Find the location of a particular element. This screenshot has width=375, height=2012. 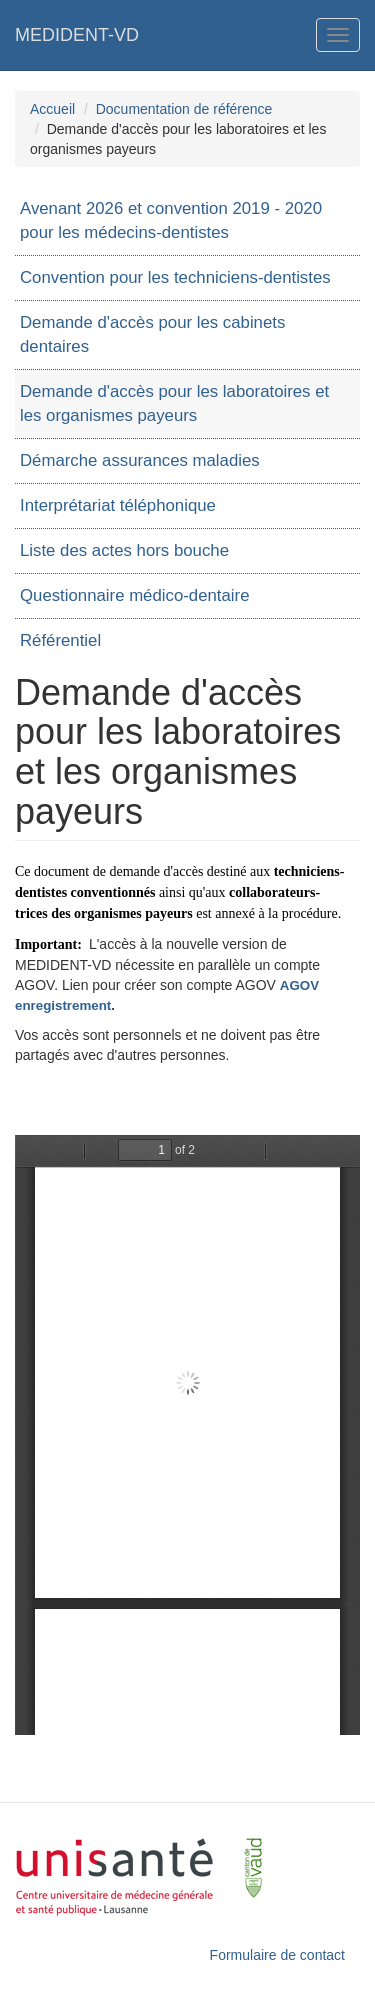

Démarche assurances maladies is located at coordinates (140, 460).